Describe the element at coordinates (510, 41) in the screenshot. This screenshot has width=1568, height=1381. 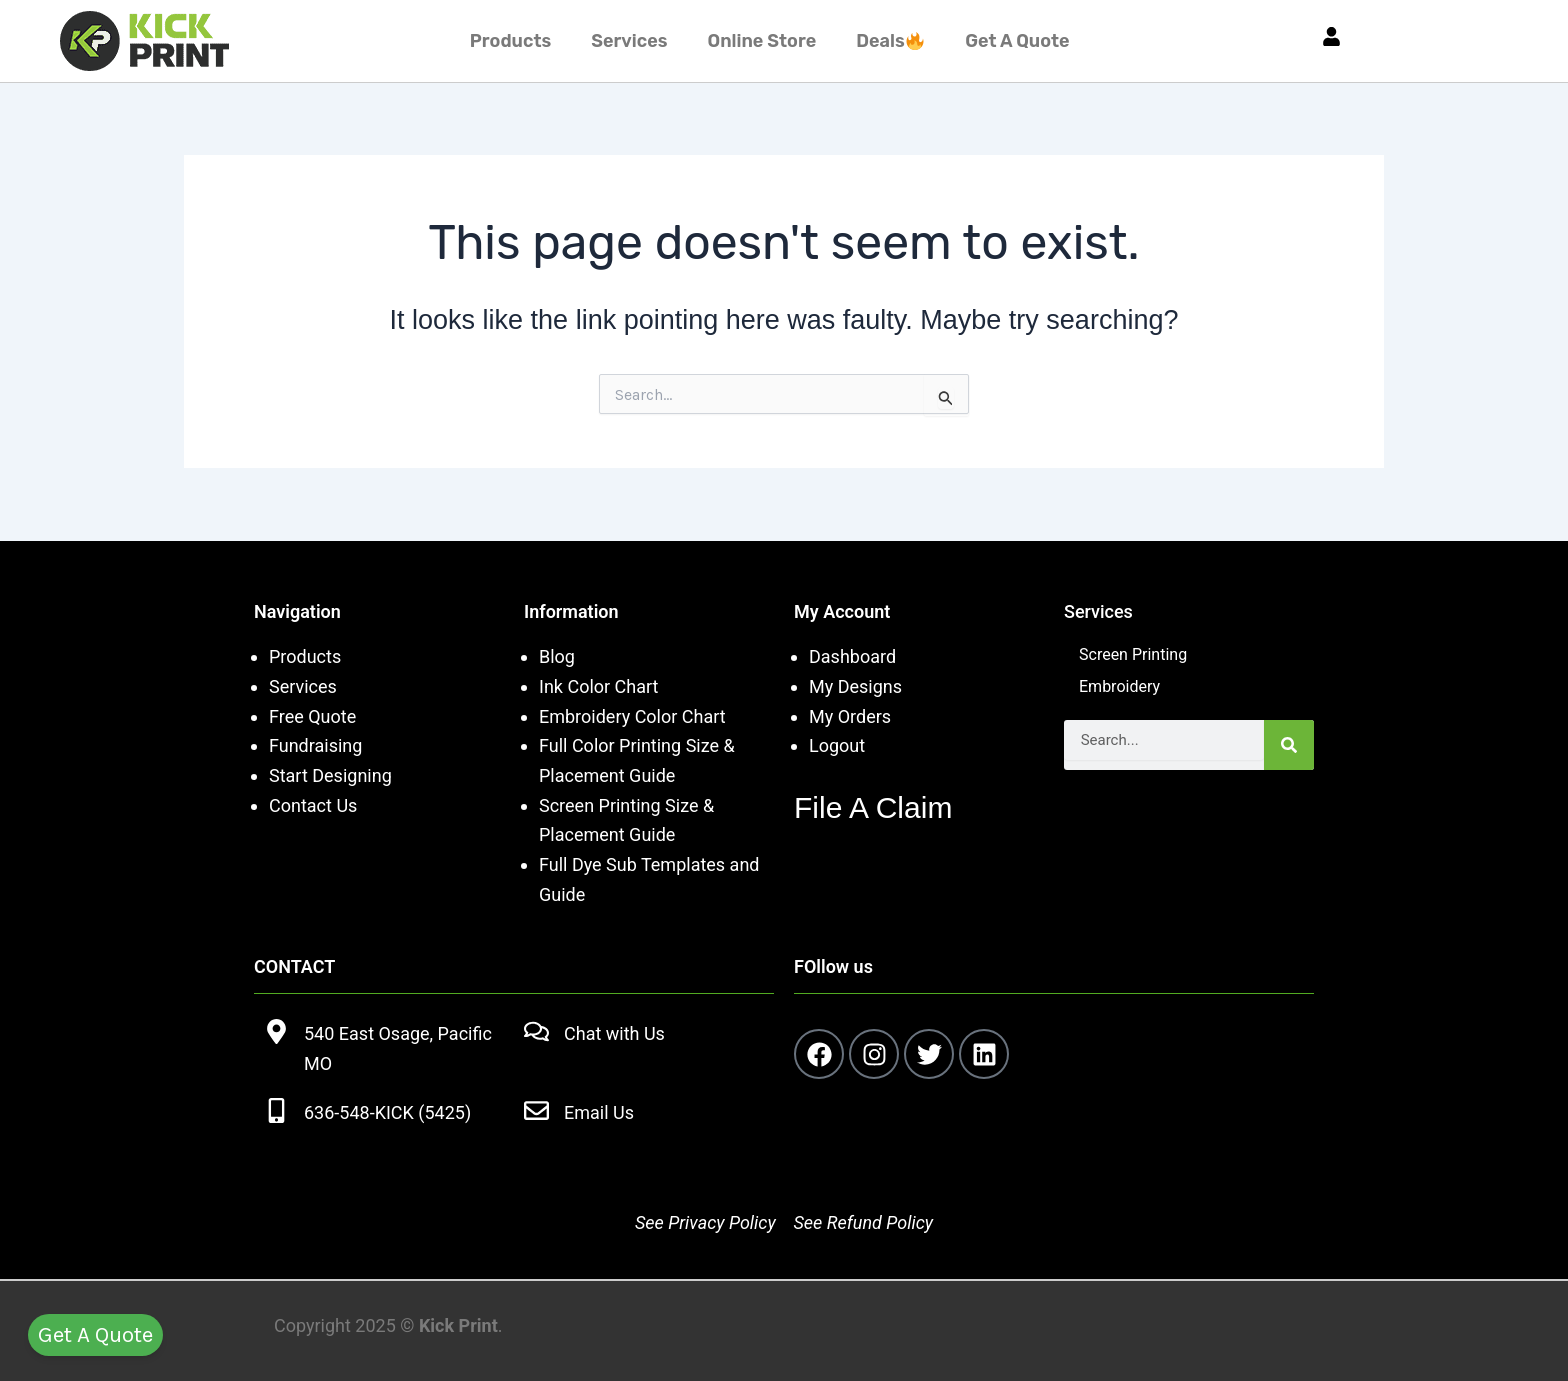
I see `Products` at that location.